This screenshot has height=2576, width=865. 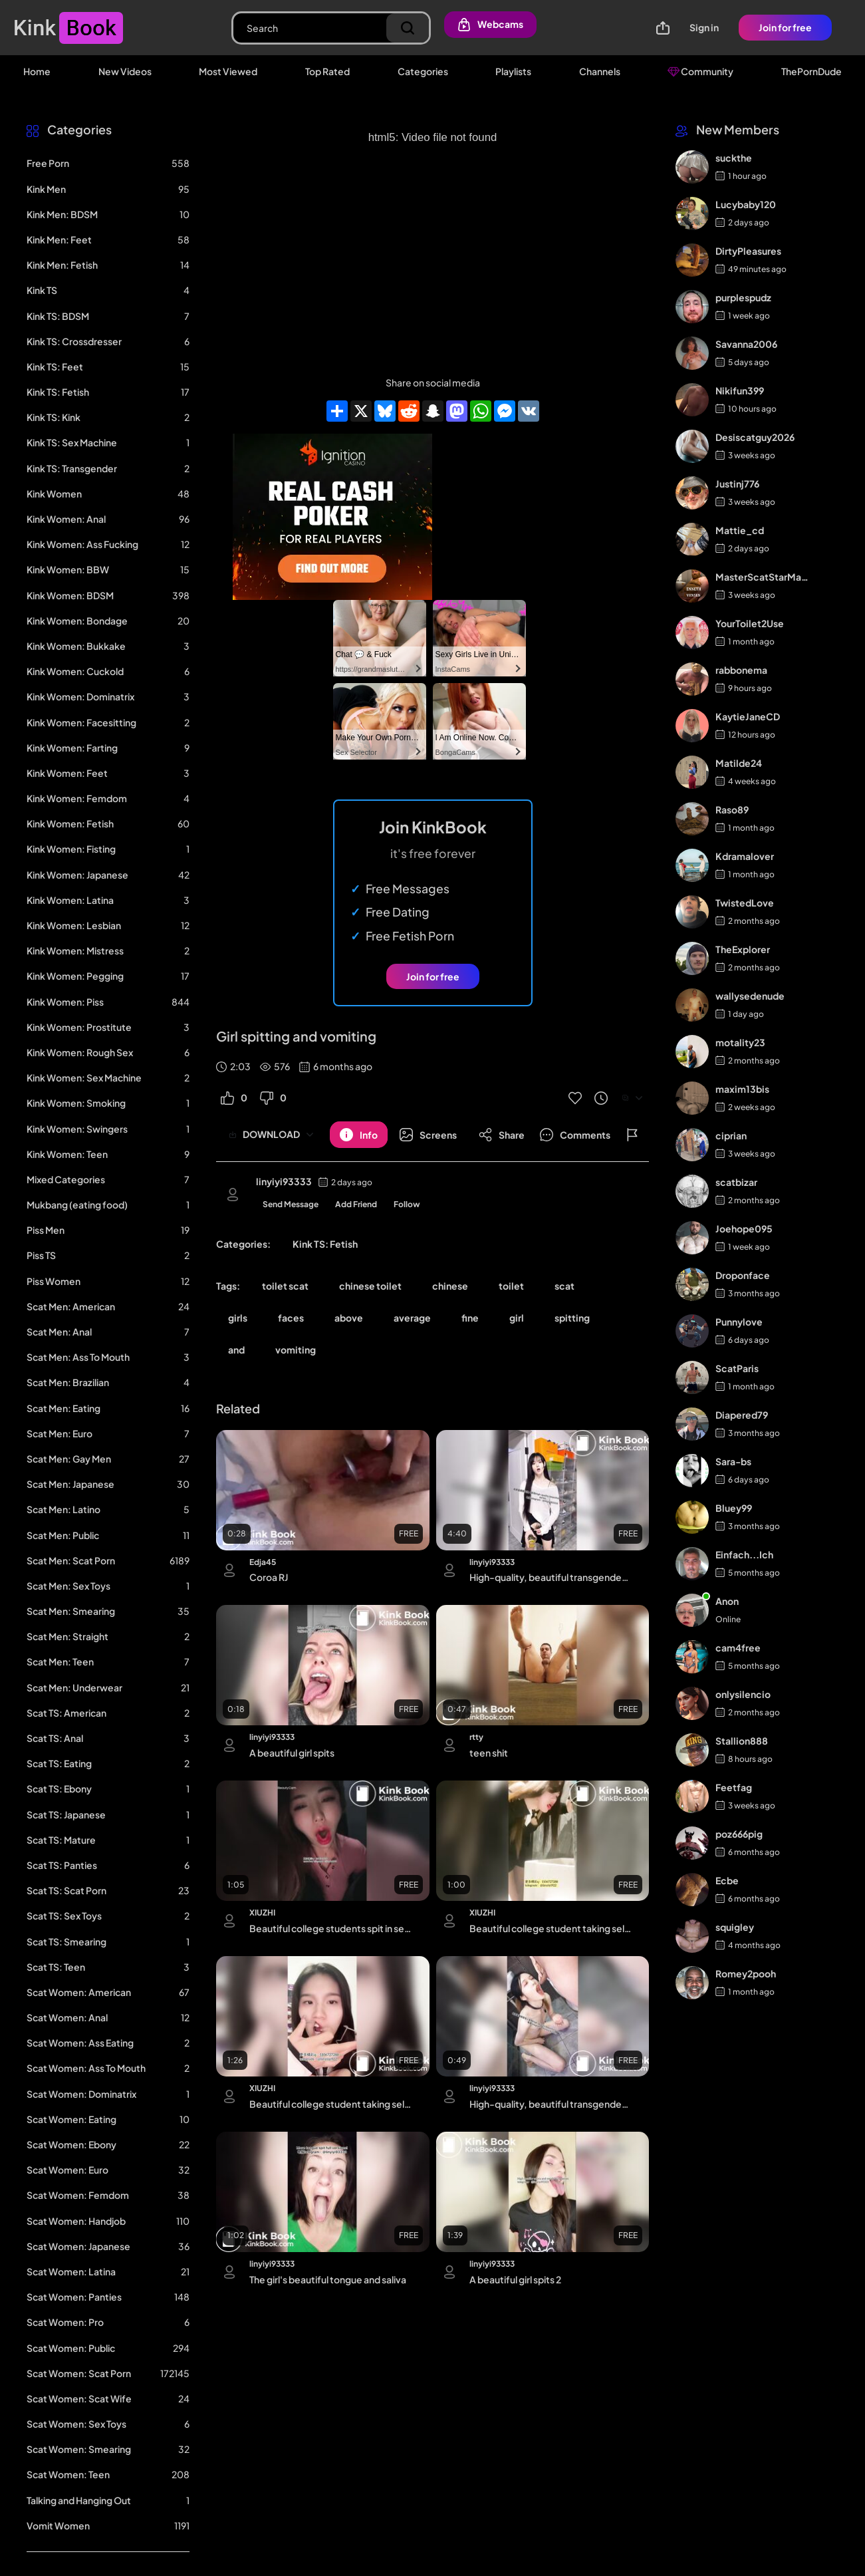 What do you see at coordinates (733, 158) in the screenshot?
I see `suckthe` at bounding box center [733, 158].